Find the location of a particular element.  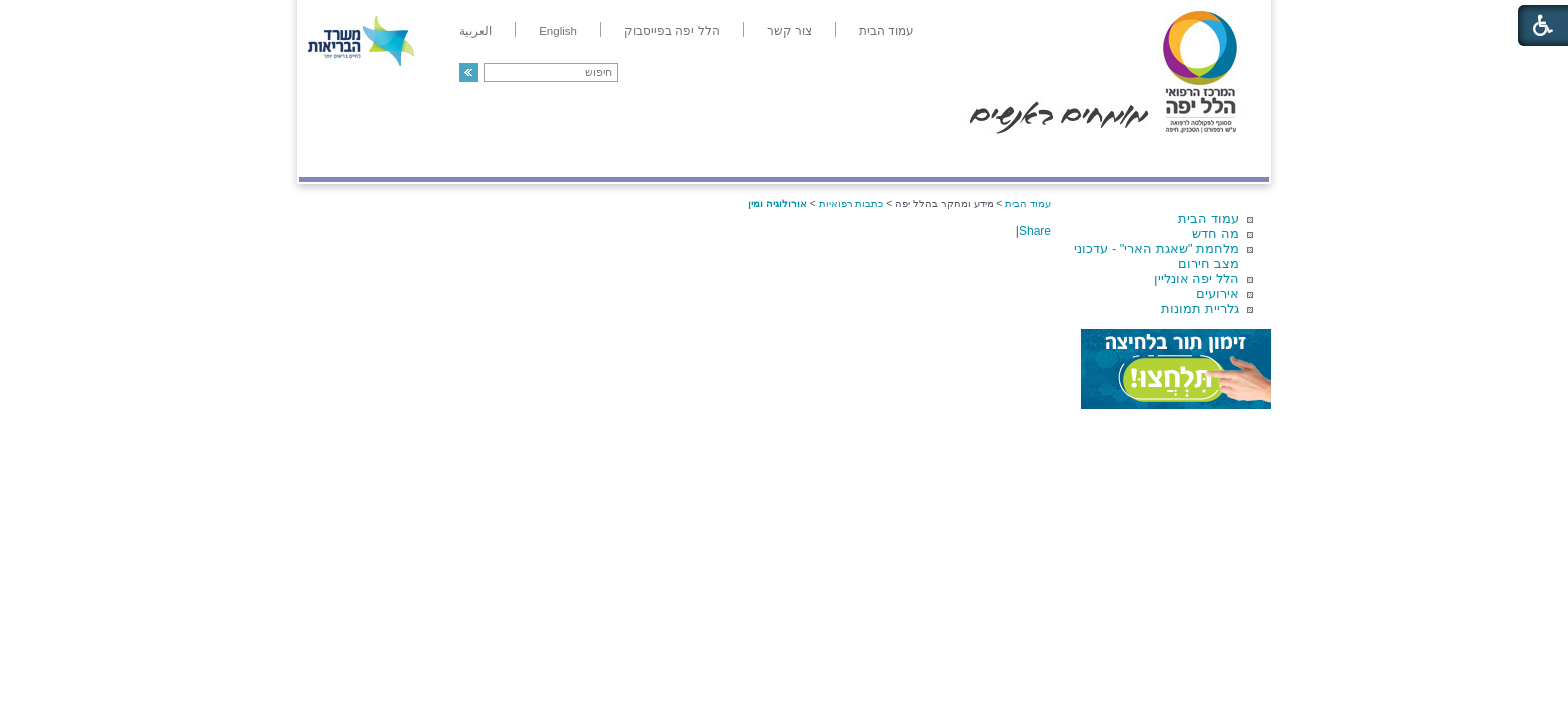

אורולוגיה ומין is located at coordinates (777, 203).